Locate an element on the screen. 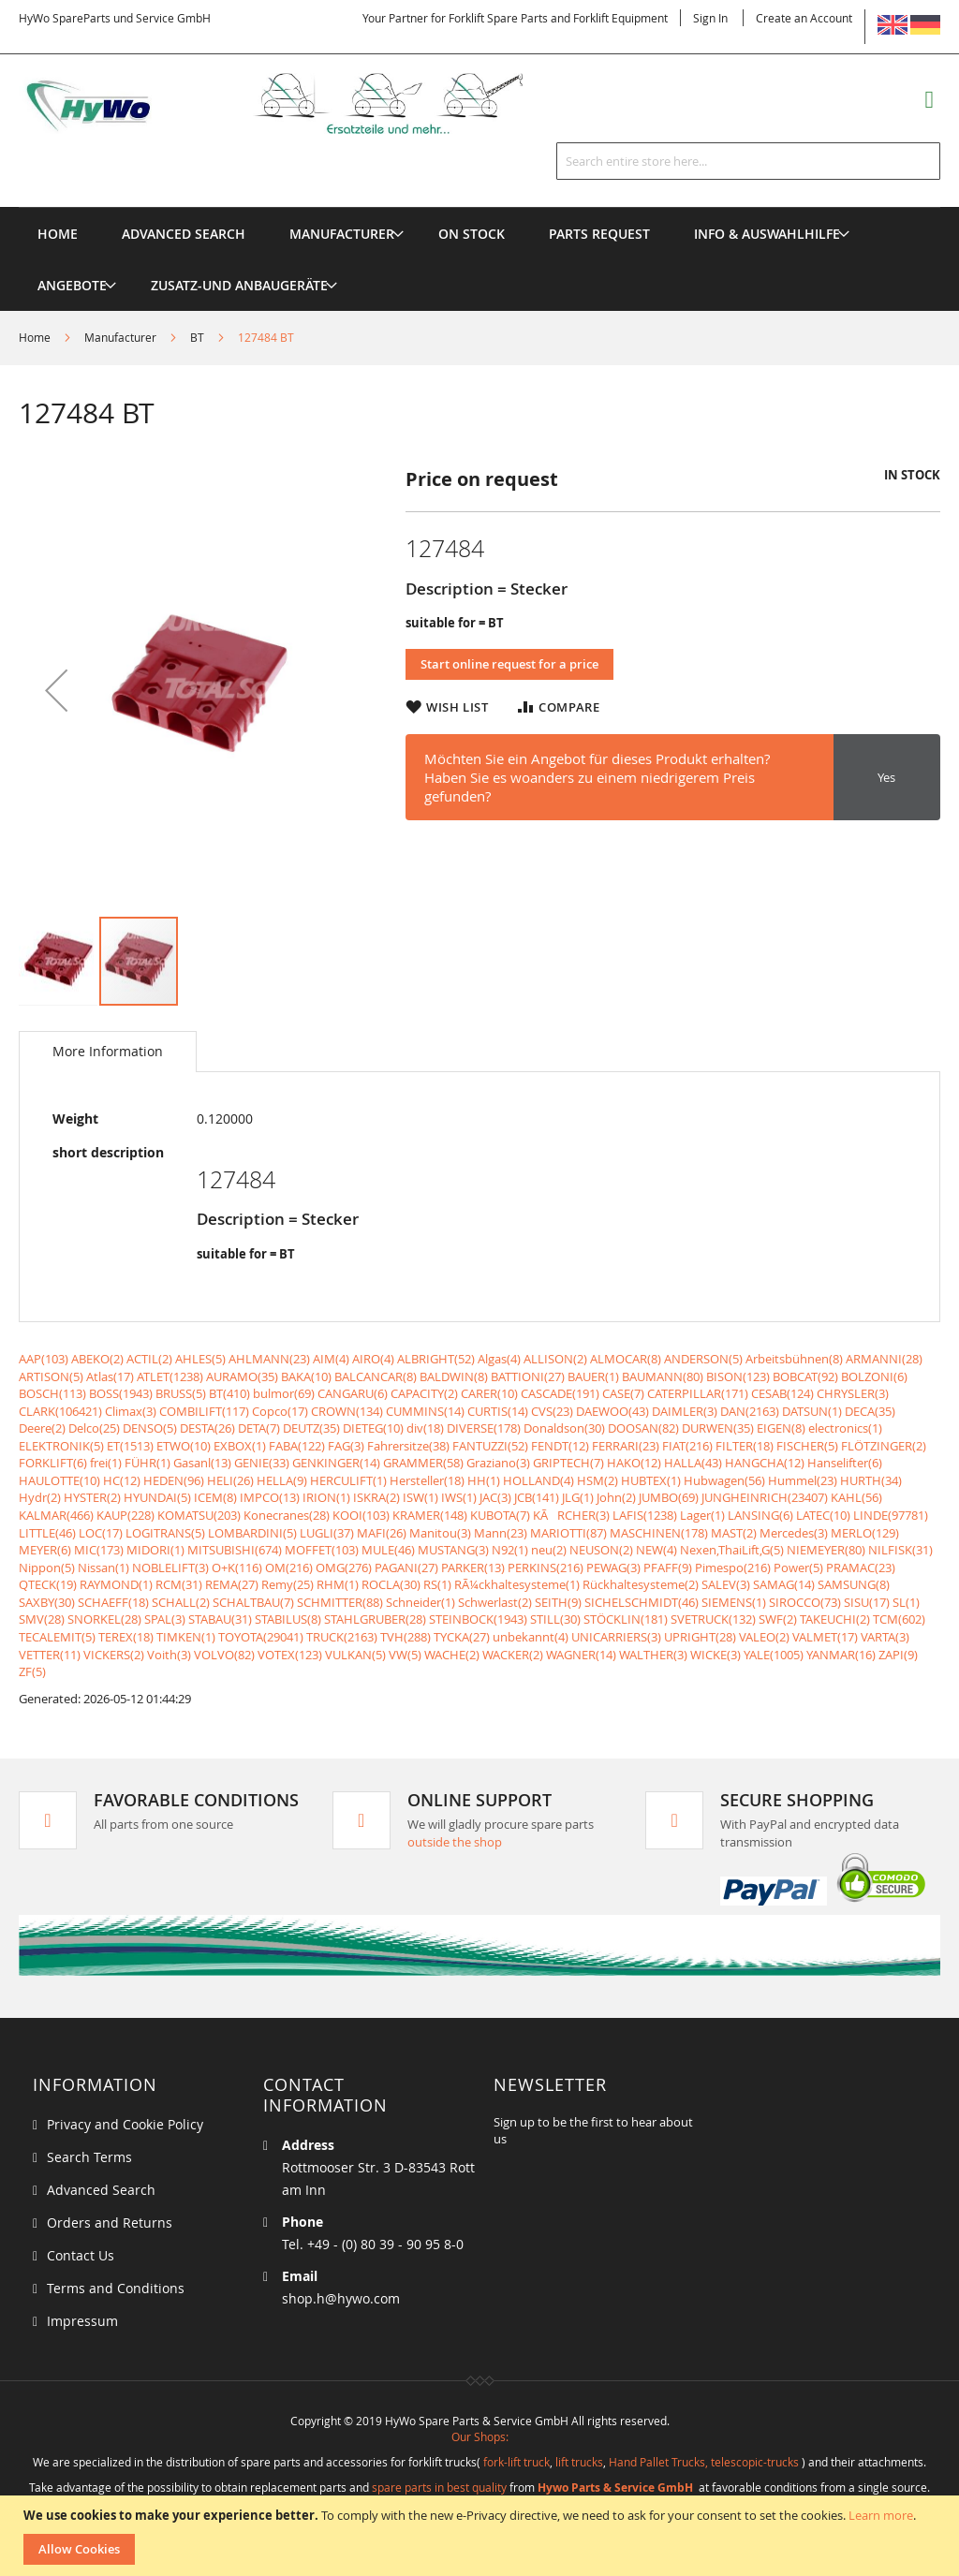 This screenshot has height=2576, width=959. MIDORI(1) is located at coordinates (155, 1549).